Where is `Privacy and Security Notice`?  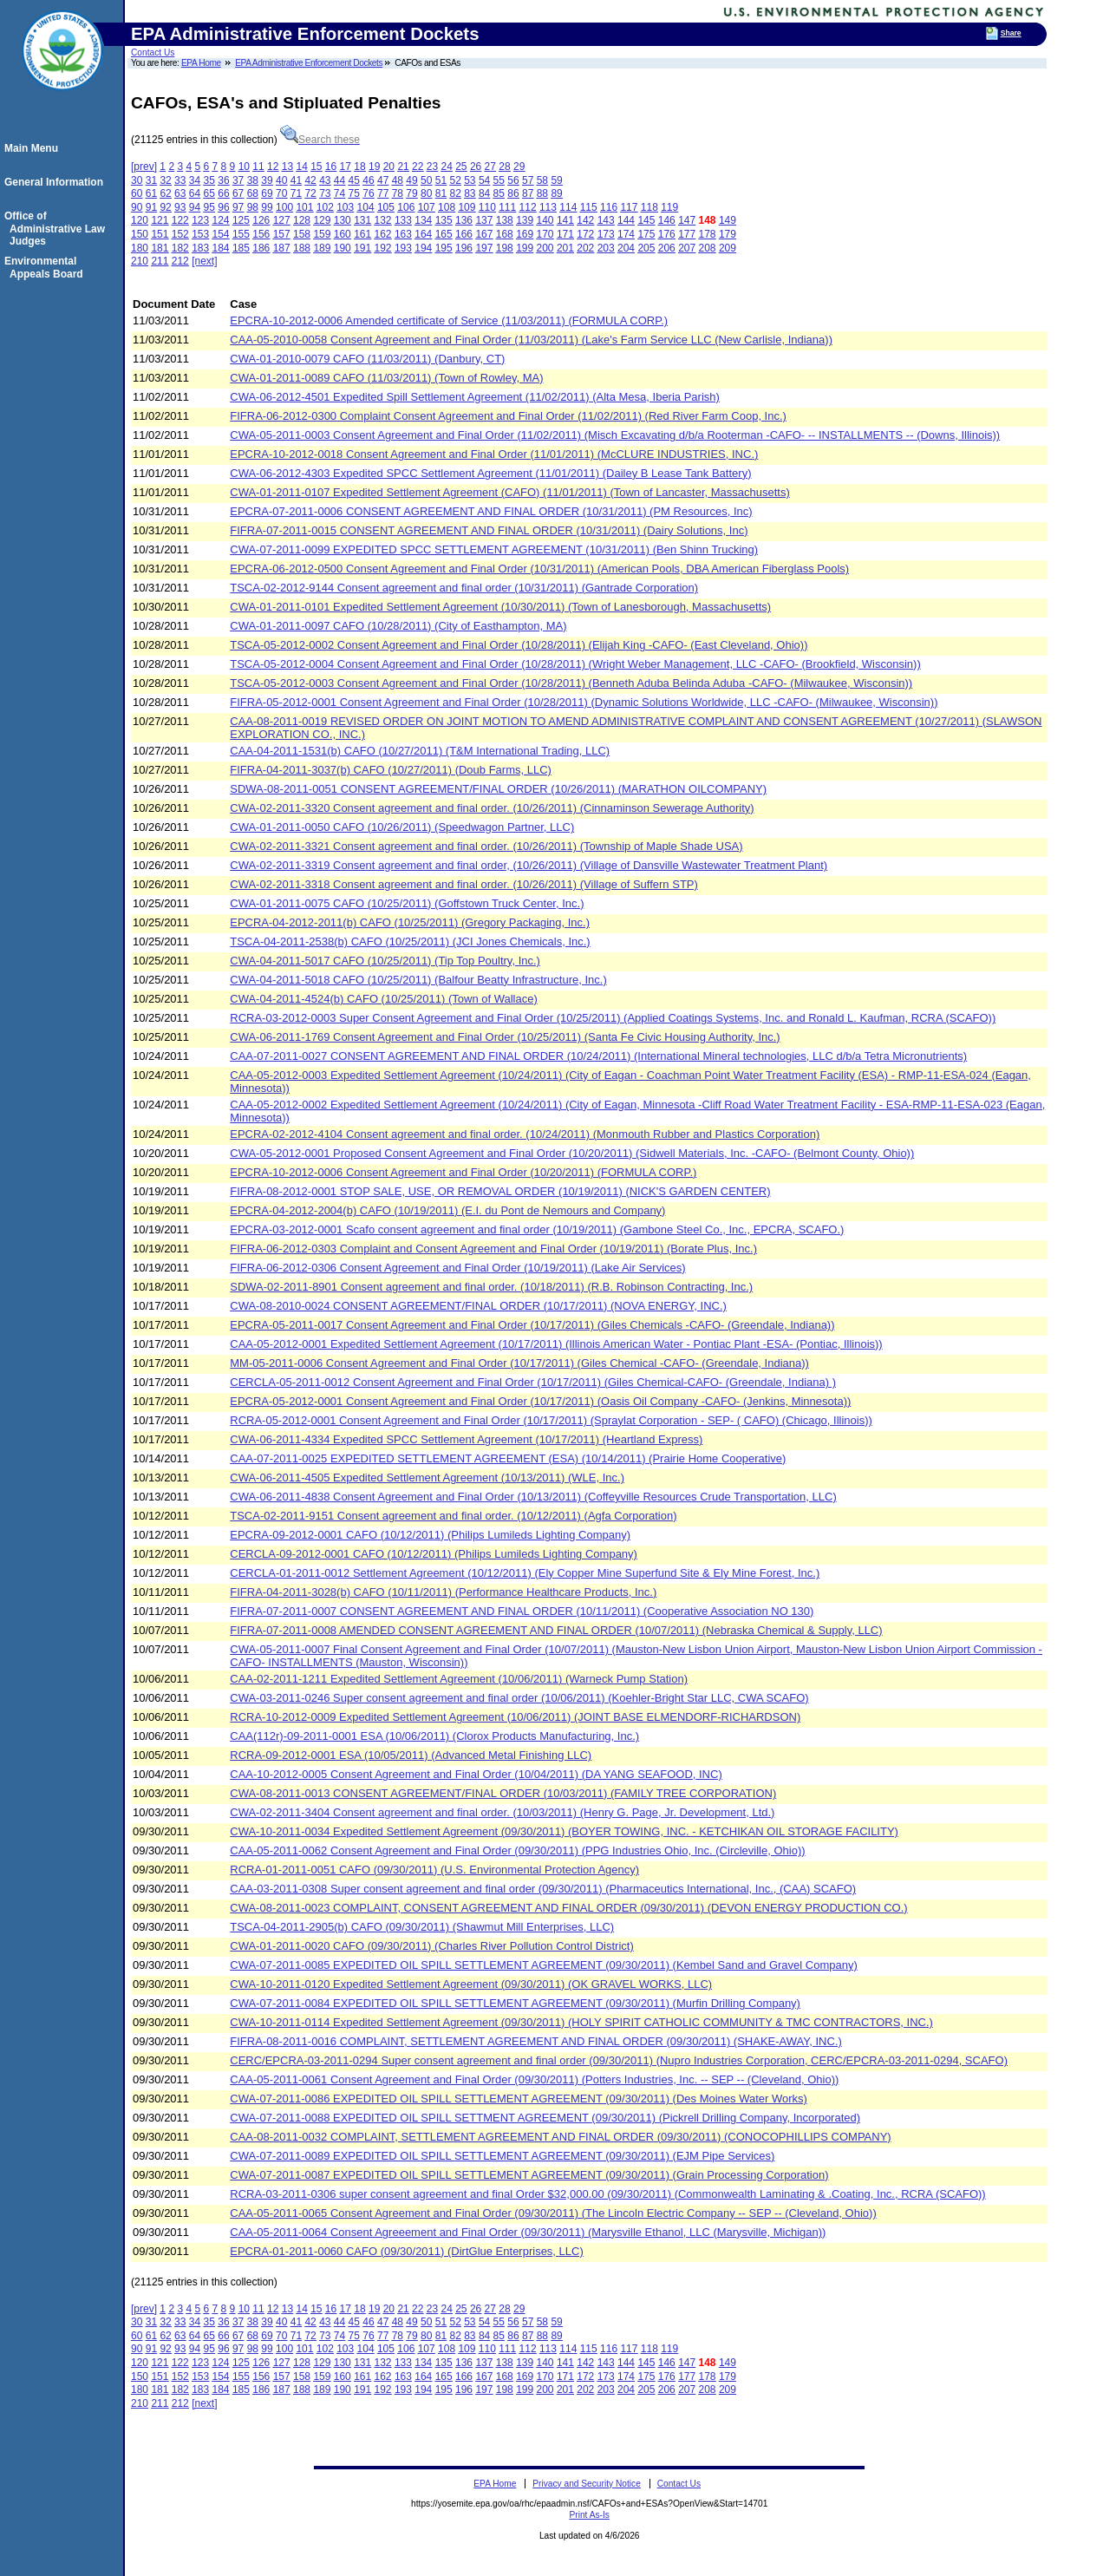
Privacy and Security Notice is located at coordinates (586, 2483).